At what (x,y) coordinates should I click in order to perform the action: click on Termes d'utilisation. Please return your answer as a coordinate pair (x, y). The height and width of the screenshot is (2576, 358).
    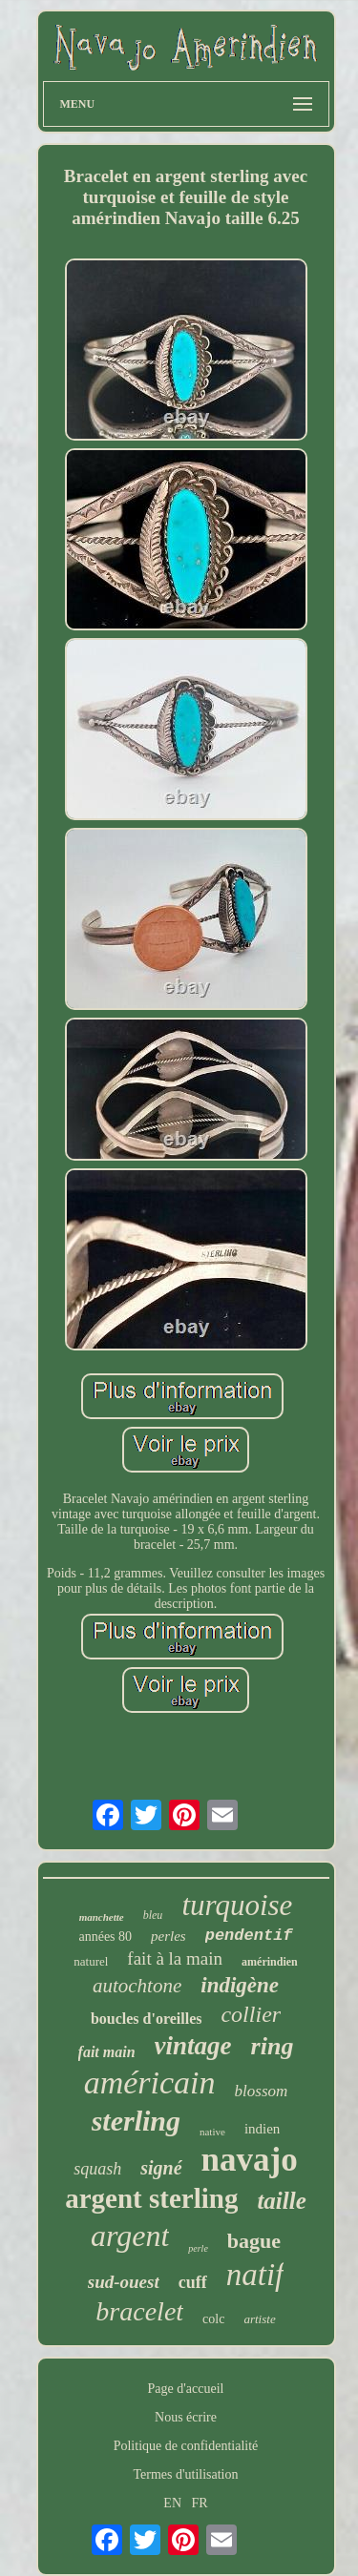
    Looking at the image, I should click on (185, 2474).